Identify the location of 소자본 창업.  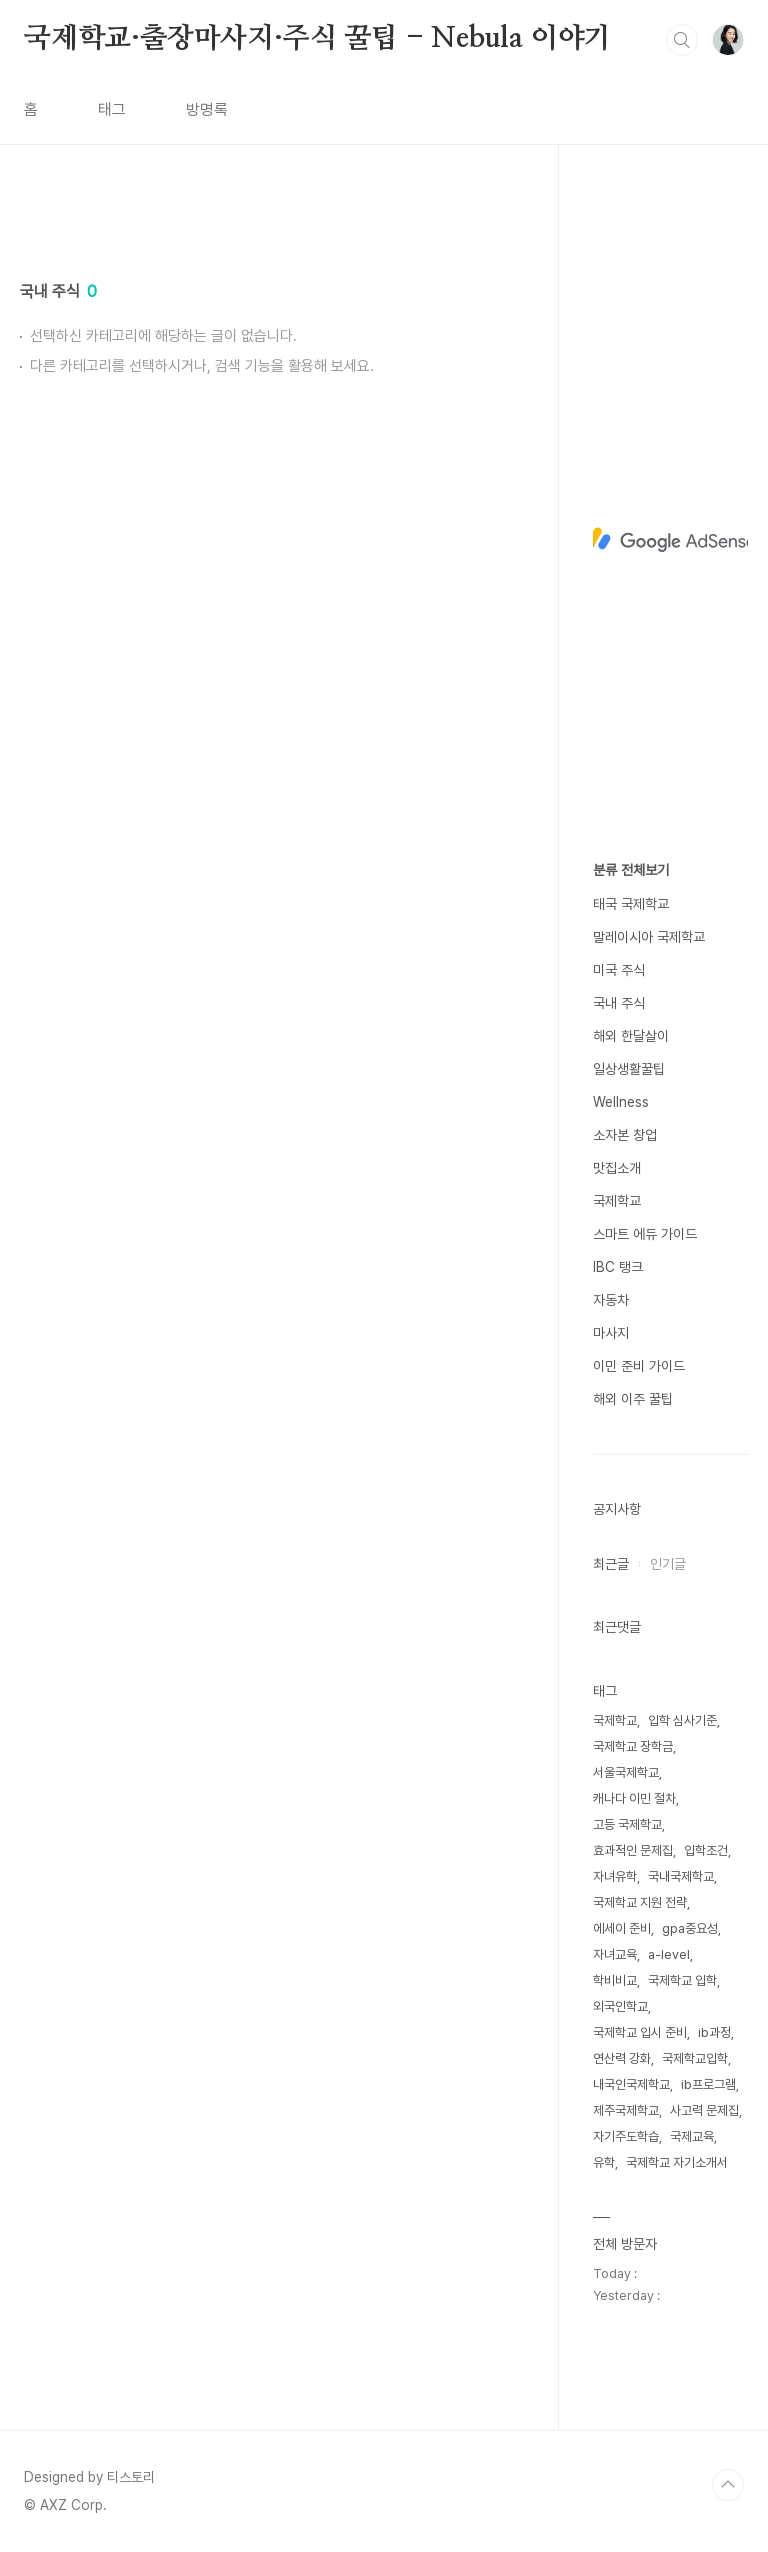
(625, 1135).